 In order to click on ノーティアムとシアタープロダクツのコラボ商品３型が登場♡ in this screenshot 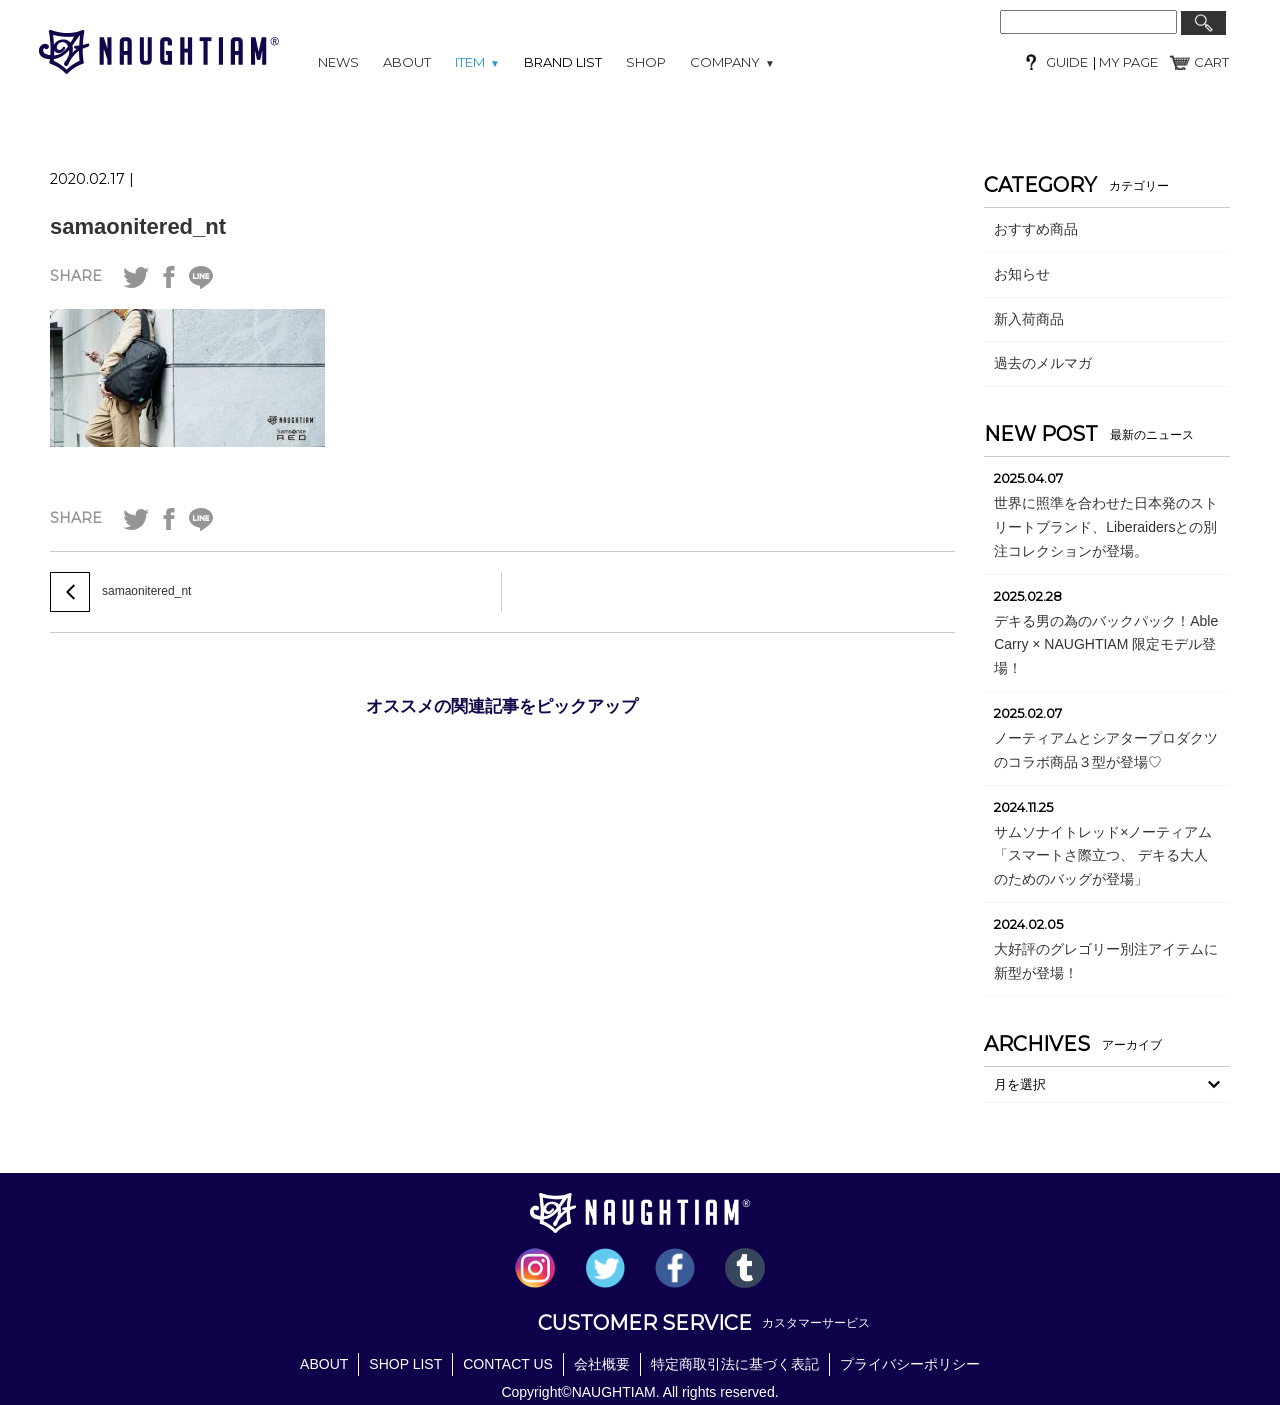, I will do `click(1106, 750)`.